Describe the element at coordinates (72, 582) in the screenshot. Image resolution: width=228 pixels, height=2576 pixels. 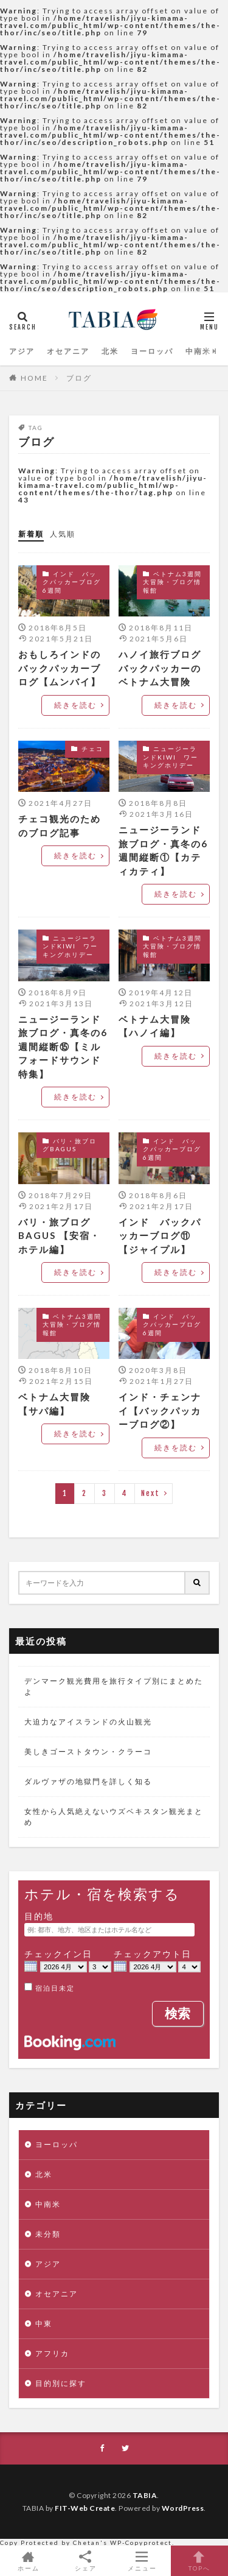
I see `インド バックパッカーブログ6週間` at that location.